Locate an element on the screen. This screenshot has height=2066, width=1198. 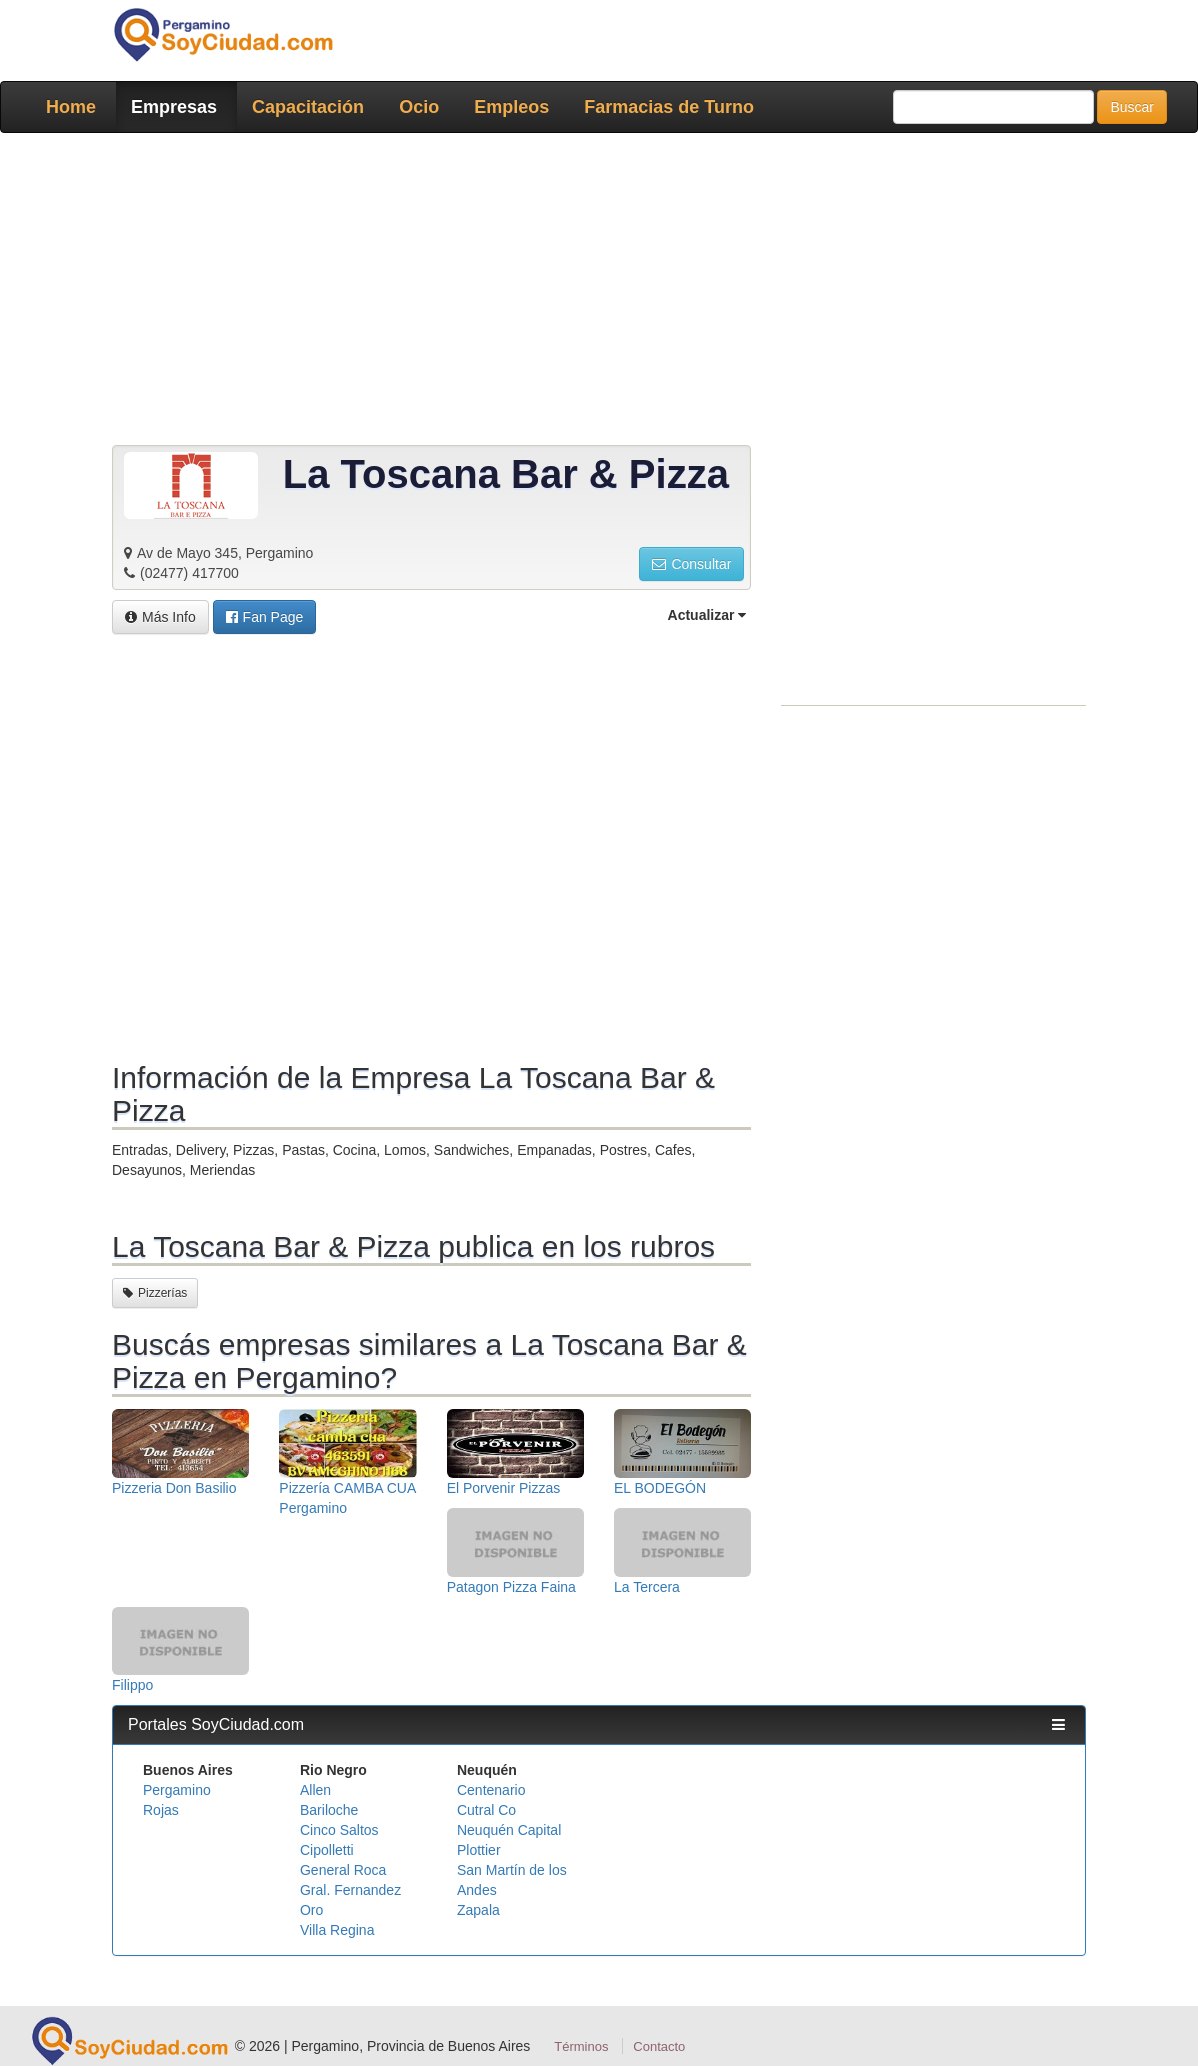
General Roca is located at coordinates (343, 1870).